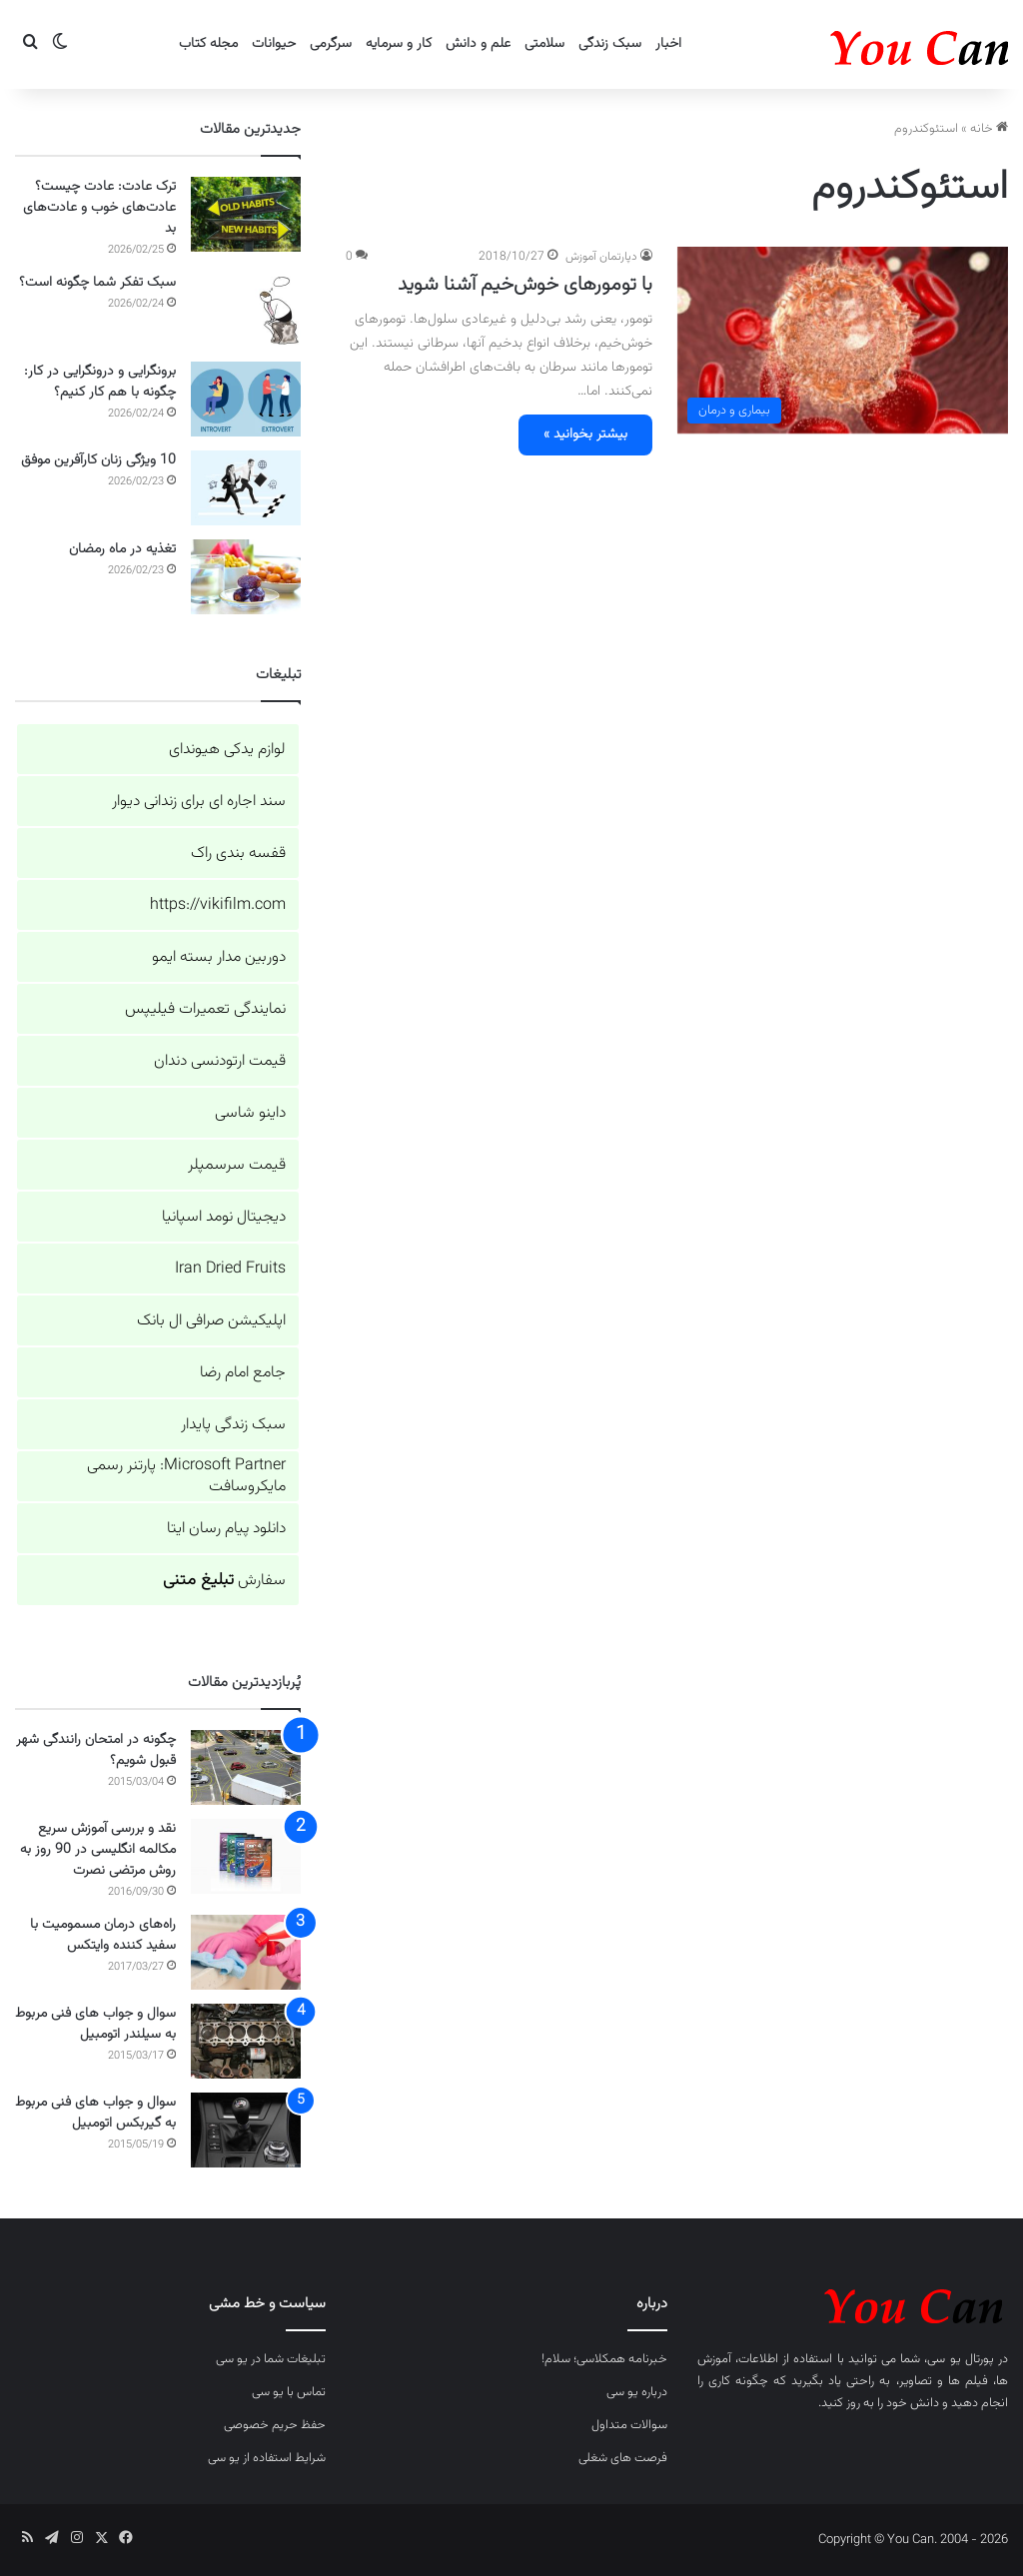 The width and height of the screenshot is (1023, 2576). Describe the element at coordinates (478, 44) in the screenshot. I see `علم و دانش` at that location.